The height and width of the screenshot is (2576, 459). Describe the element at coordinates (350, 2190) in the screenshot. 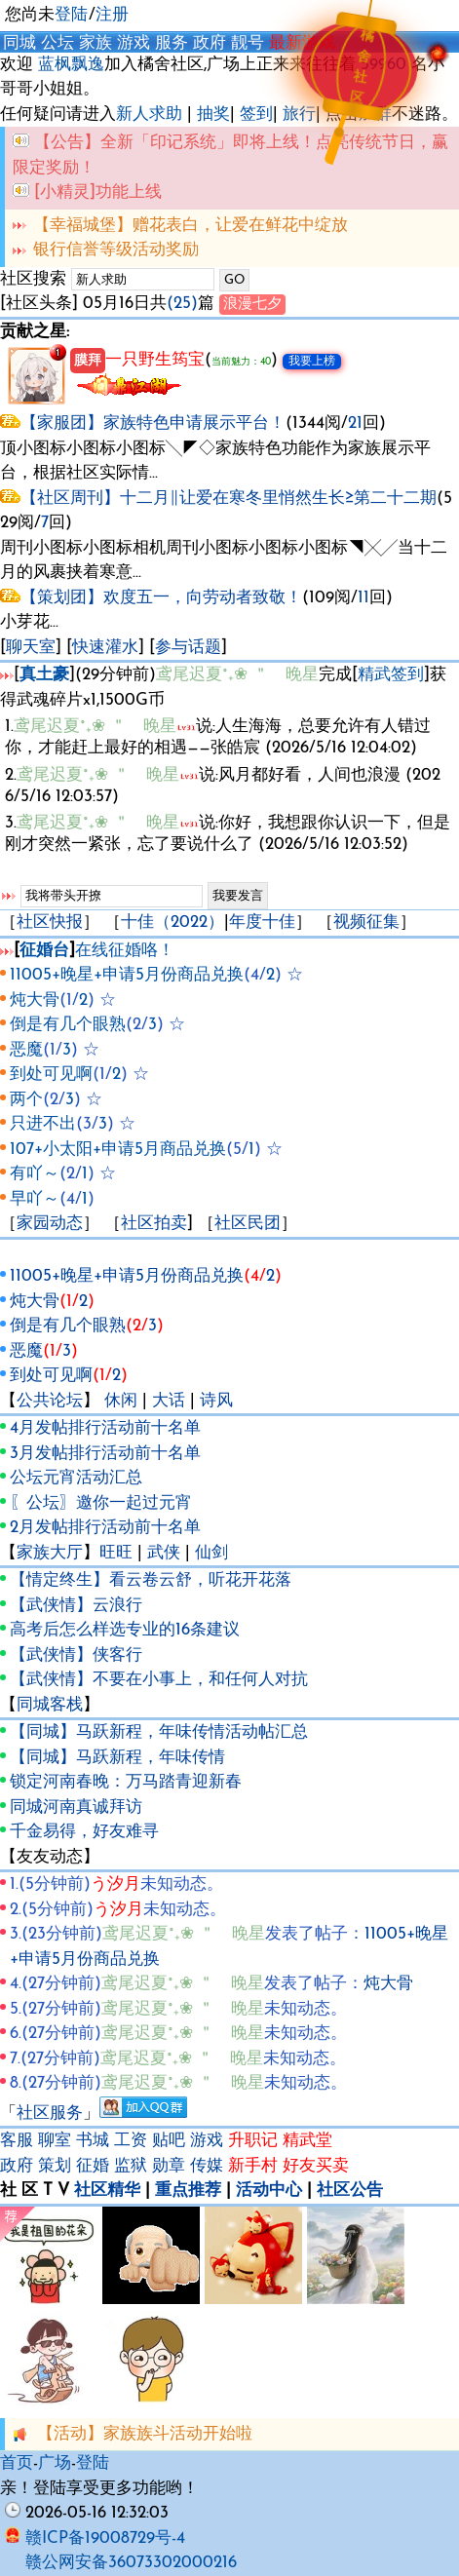

I see `社区公告` at that location.